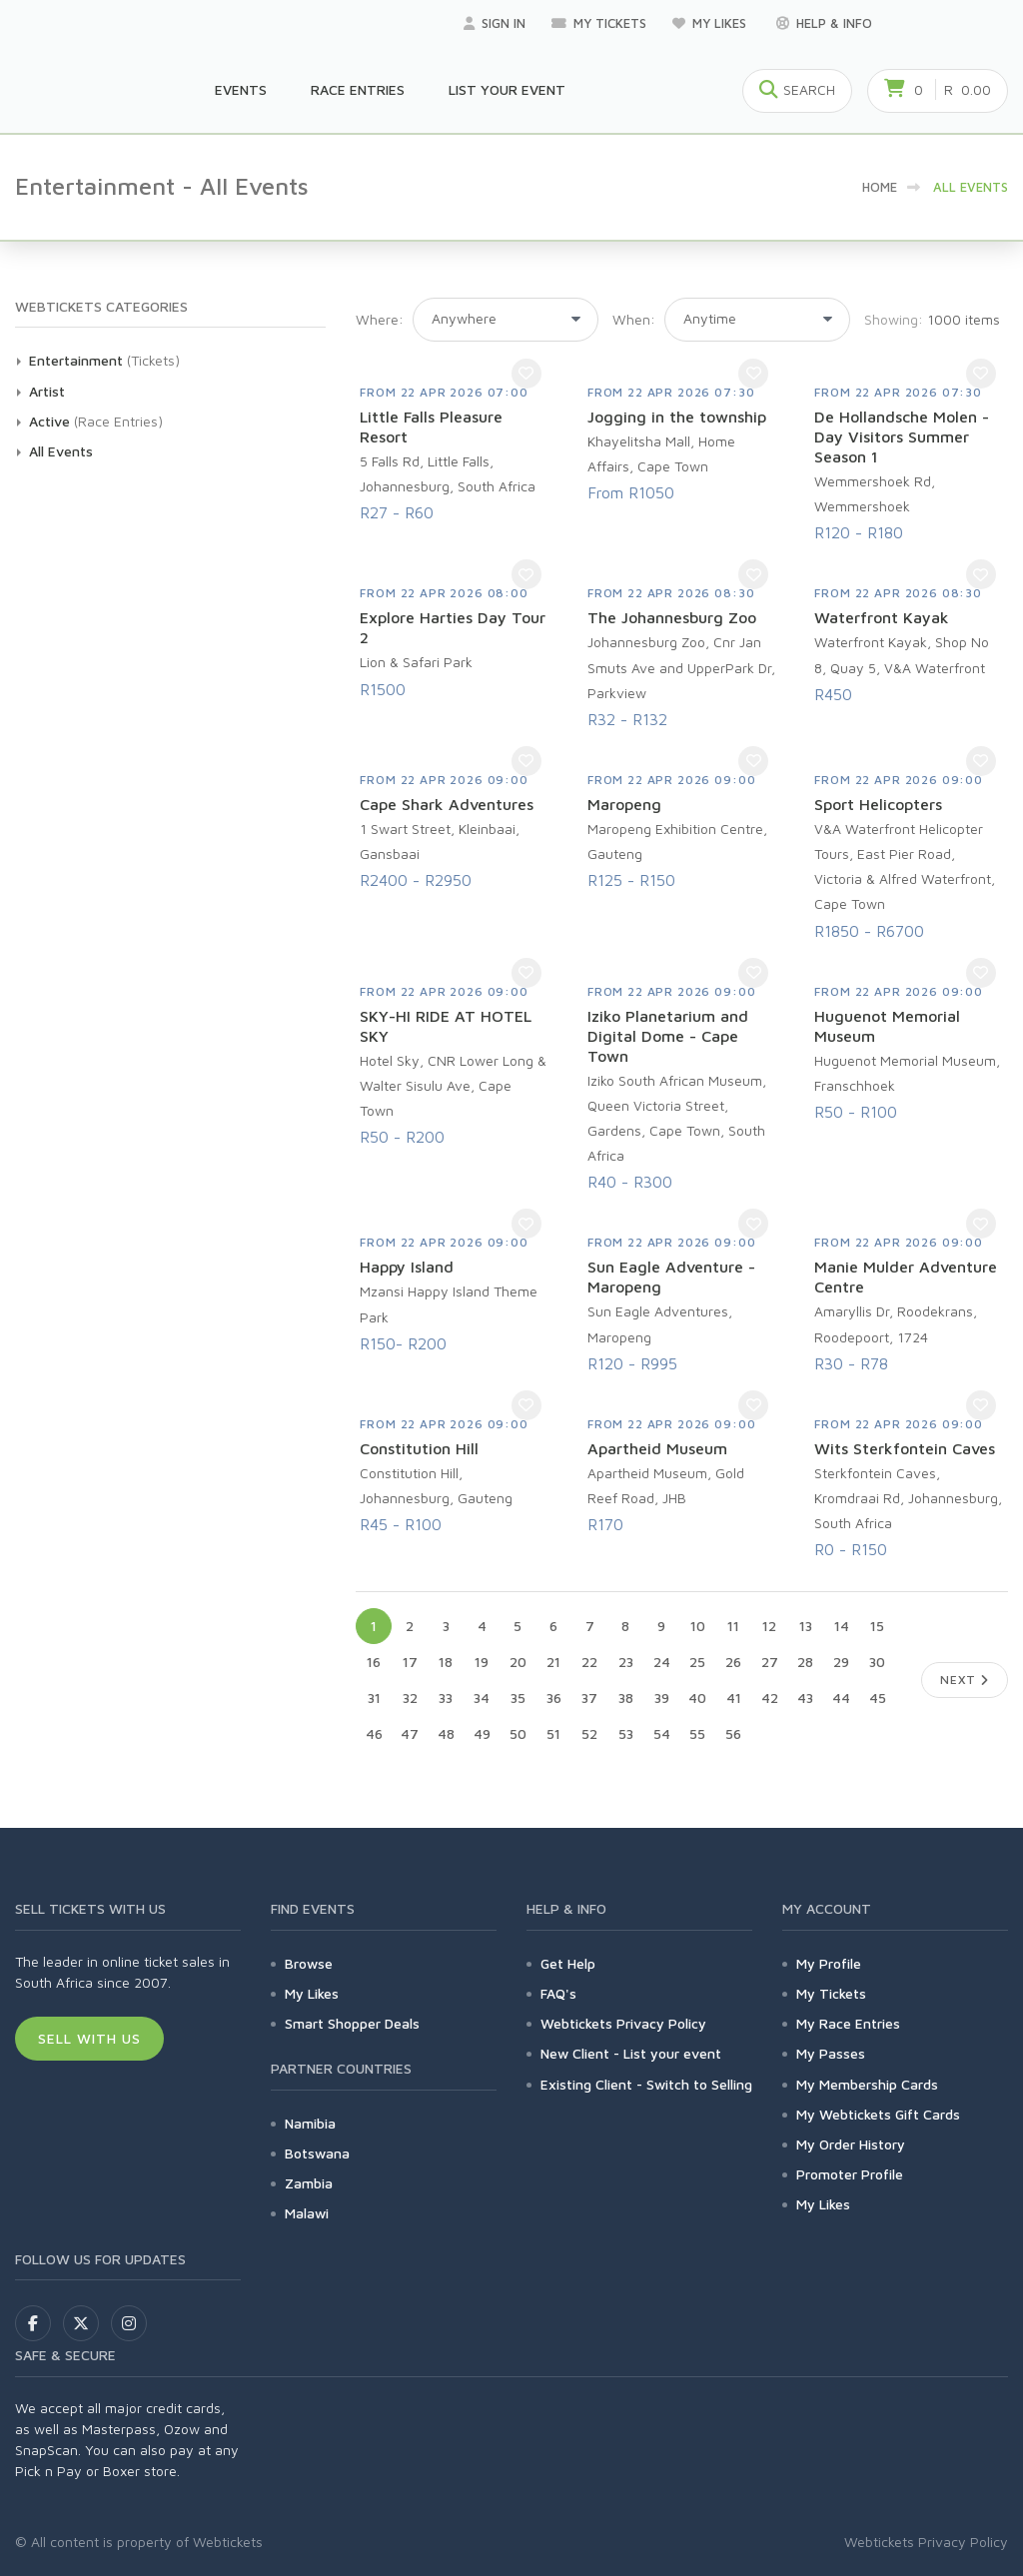  Describe the element at coordinates (445, 1026) in the screenshot. I see `SKY-HI RIDE AT HOTEL SKY` at that location.